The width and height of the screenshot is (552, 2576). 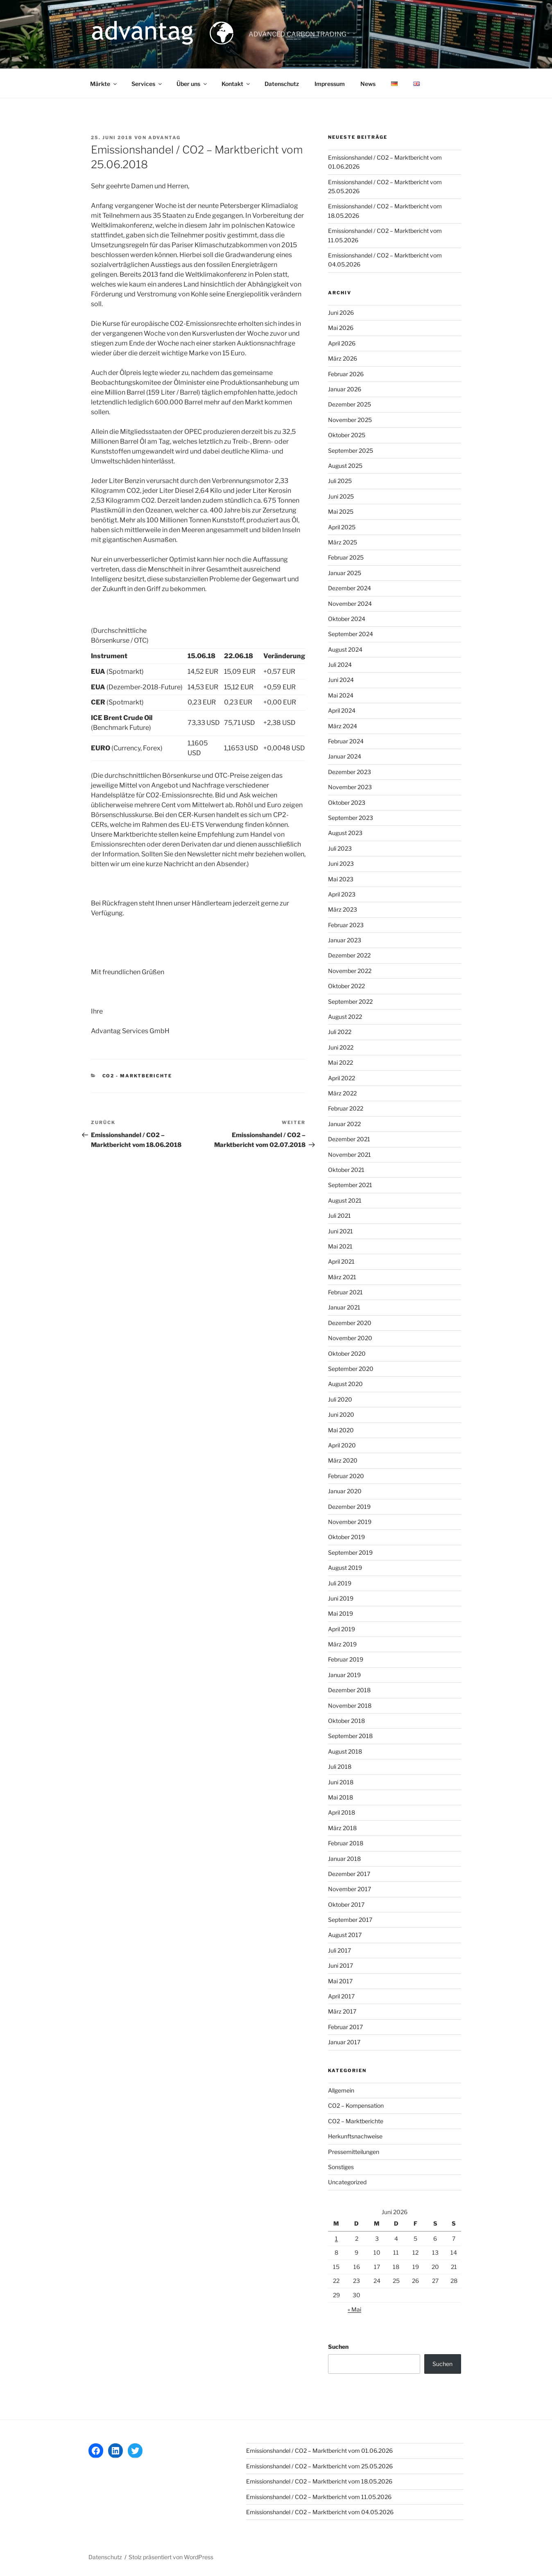 What do you see at coordinates (350, 1337) in the screenshot?
I see `November 2020` at bounding box center [350, 1337].